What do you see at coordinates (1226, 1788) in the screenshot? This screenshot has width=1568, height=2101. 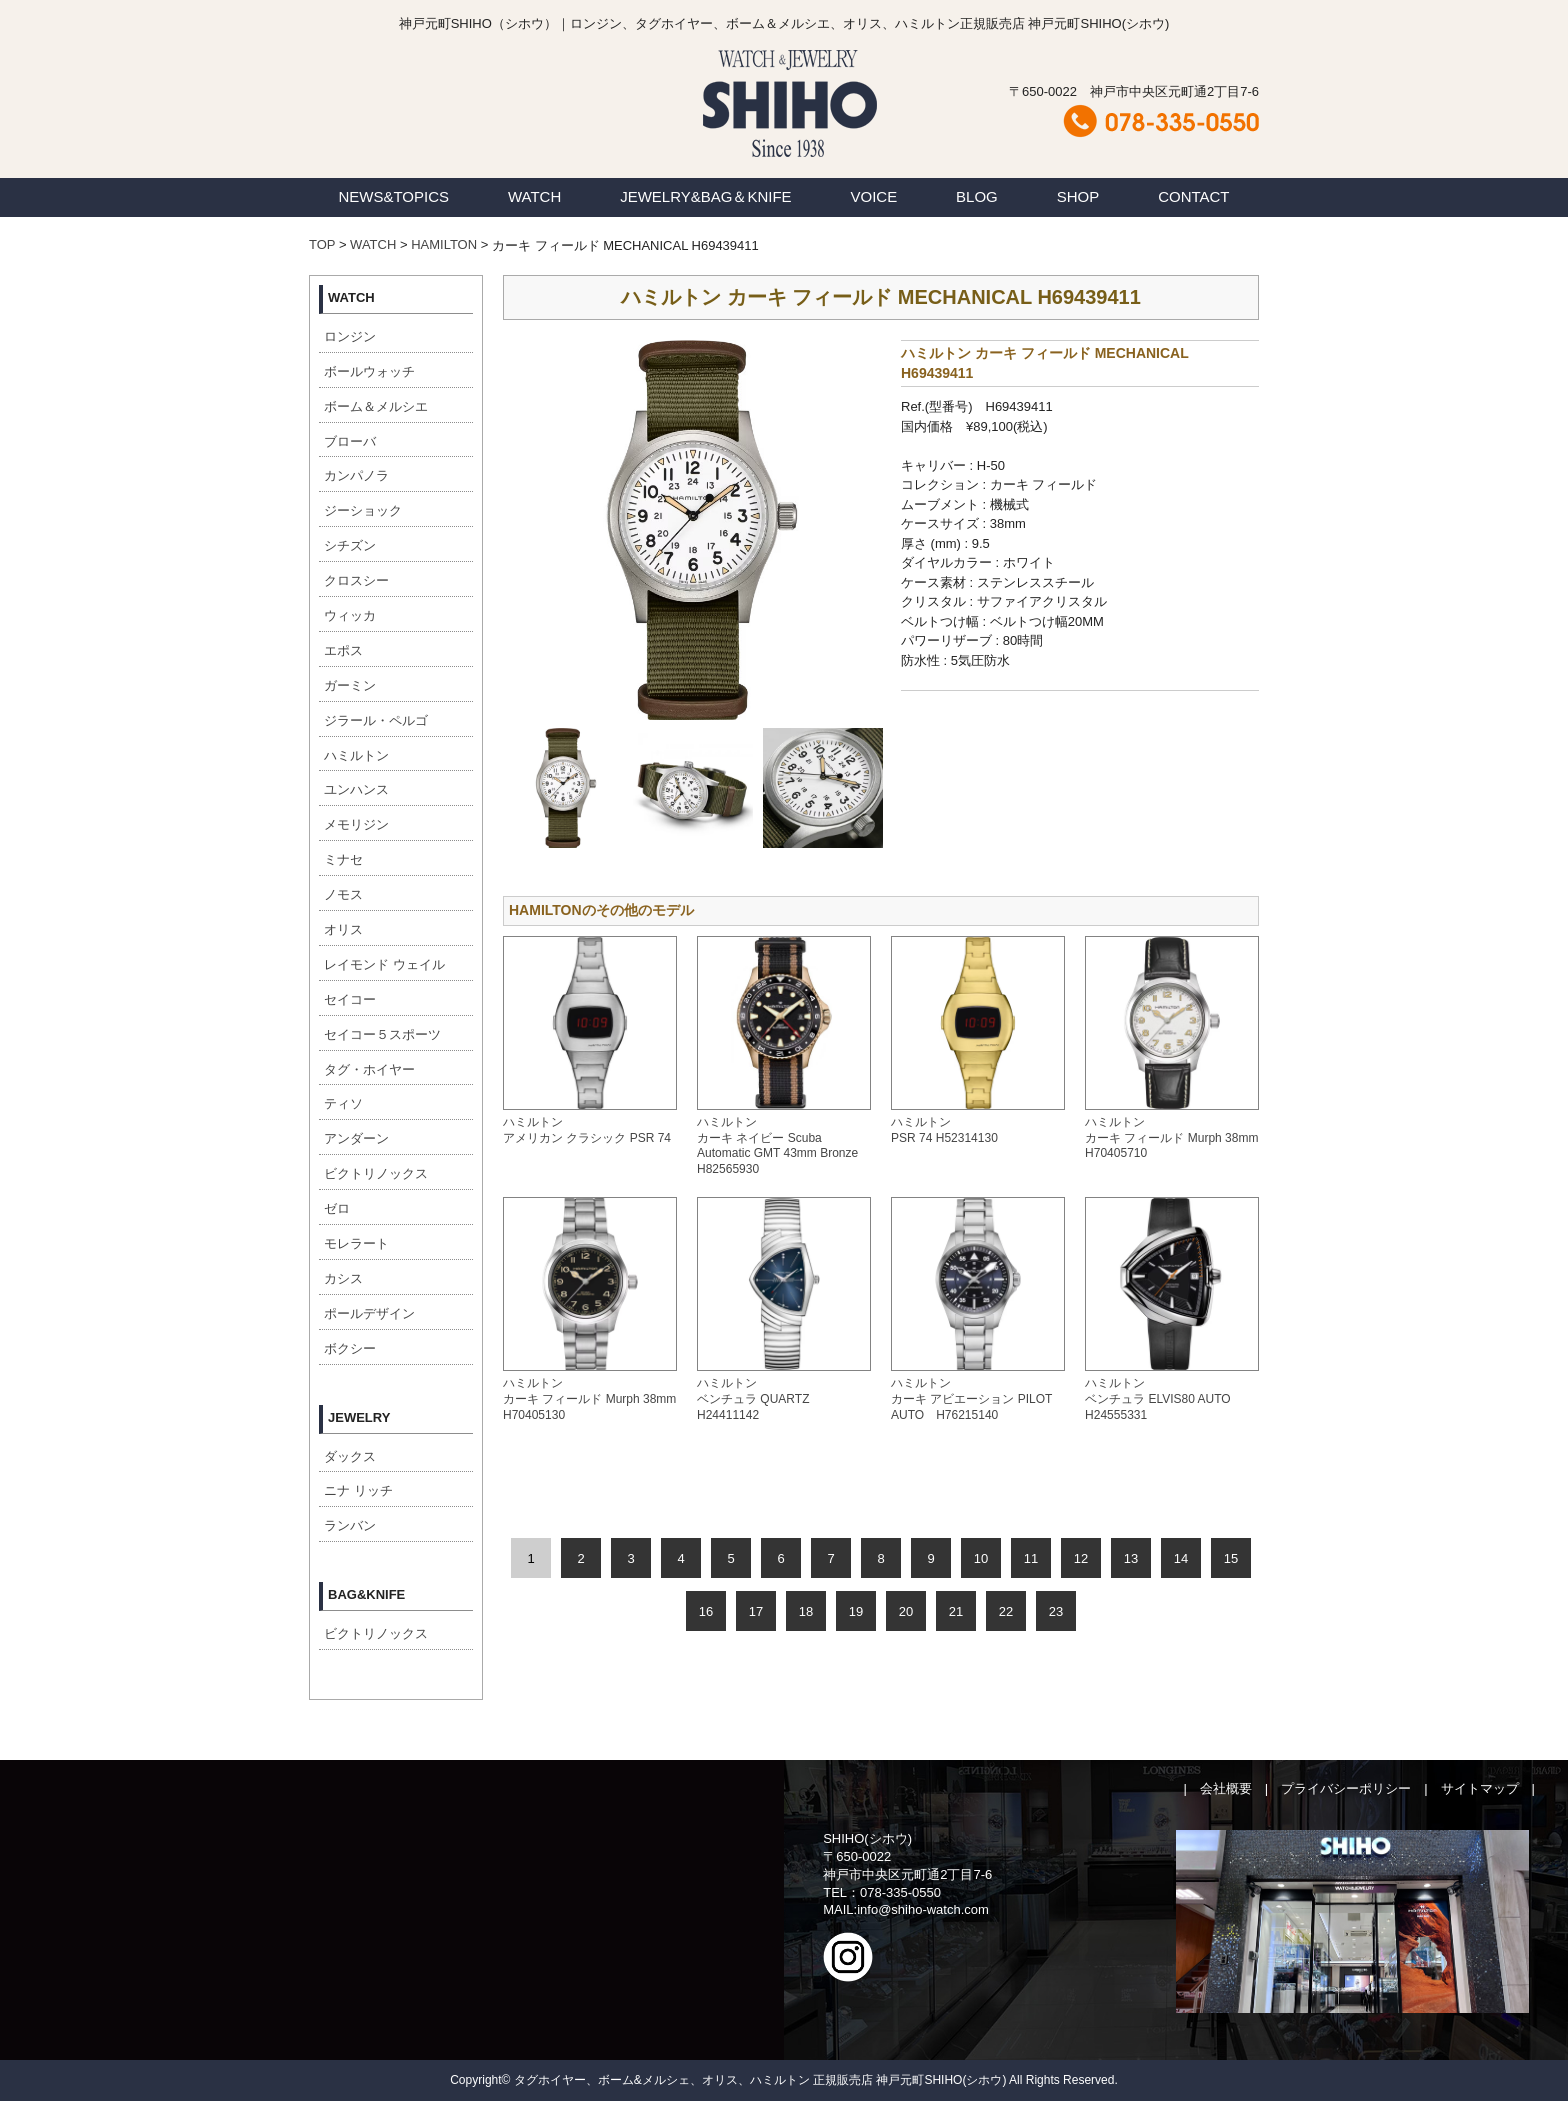 I see `会社概要` at bounding box center [1226, 1788].